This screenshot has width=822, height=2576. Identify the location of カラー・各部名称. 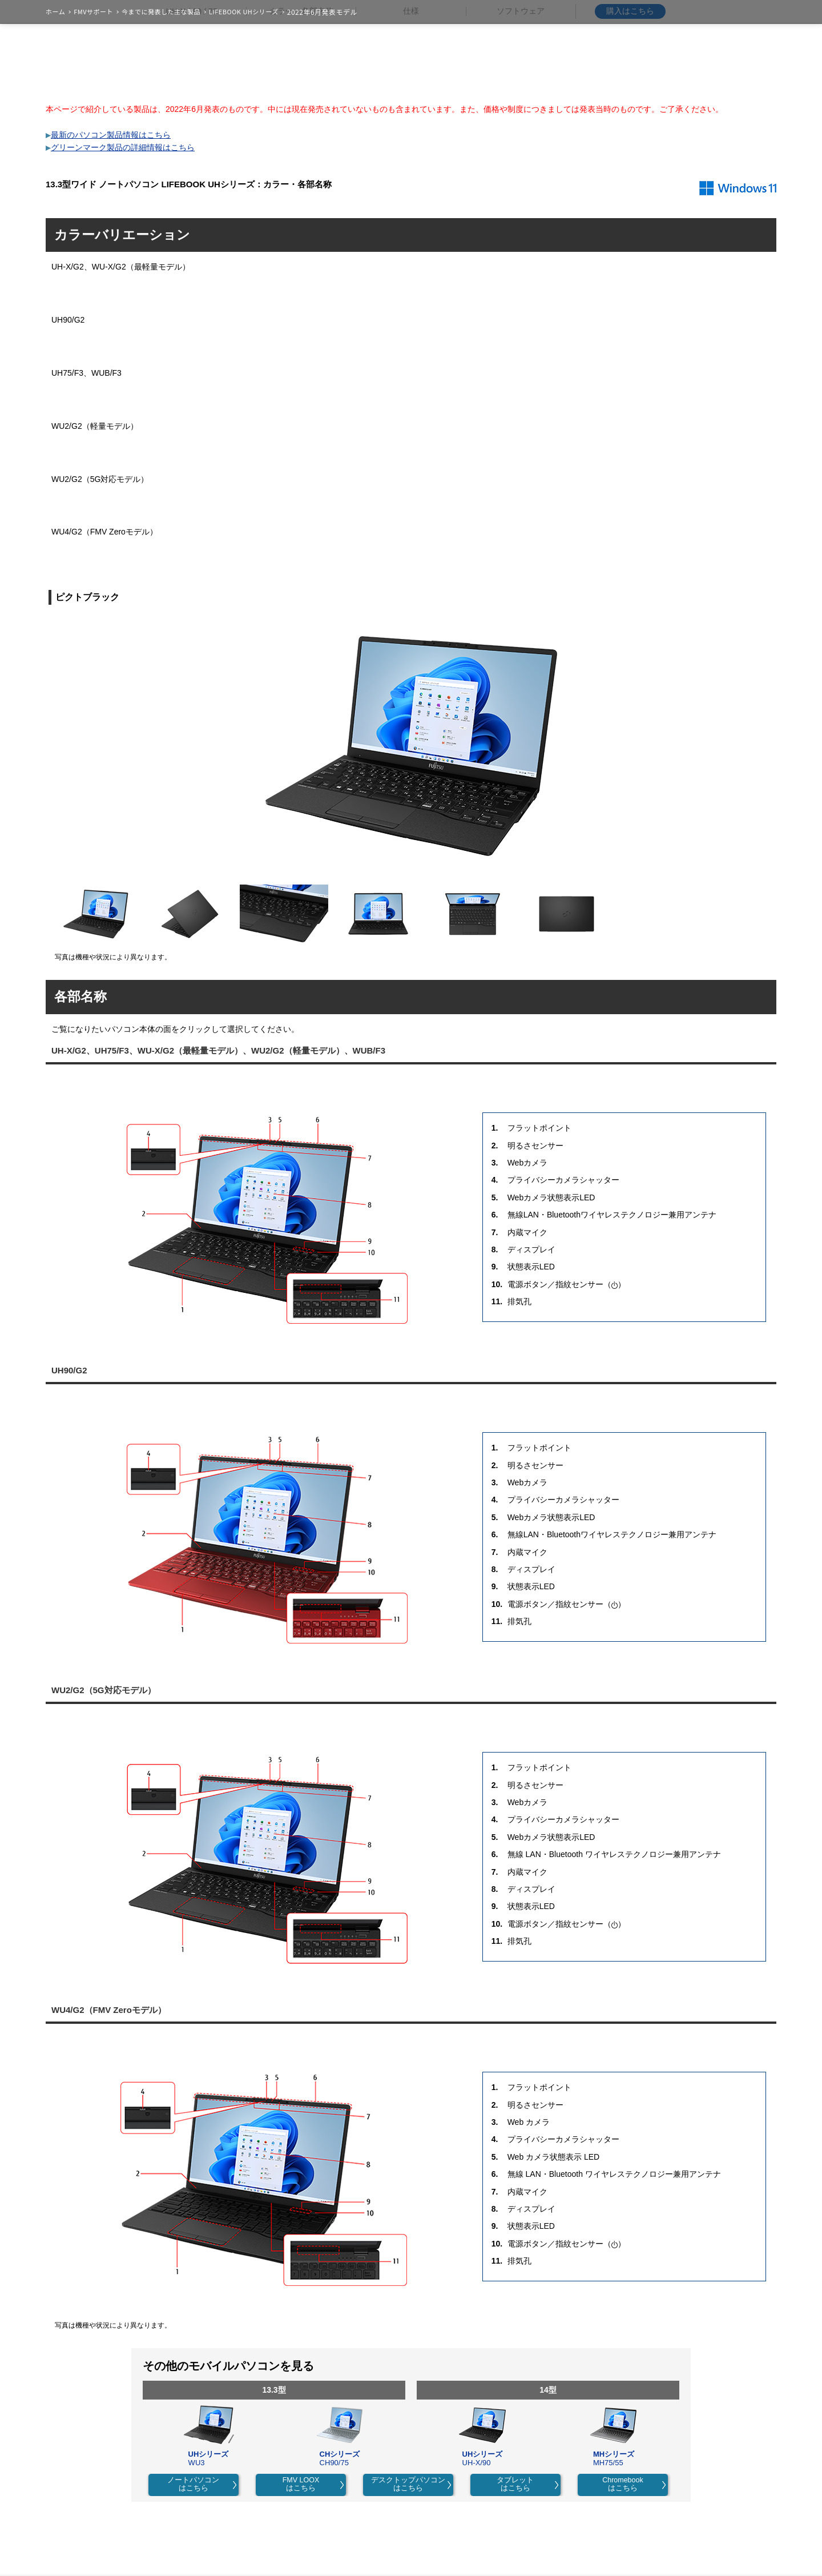
(301, 71).